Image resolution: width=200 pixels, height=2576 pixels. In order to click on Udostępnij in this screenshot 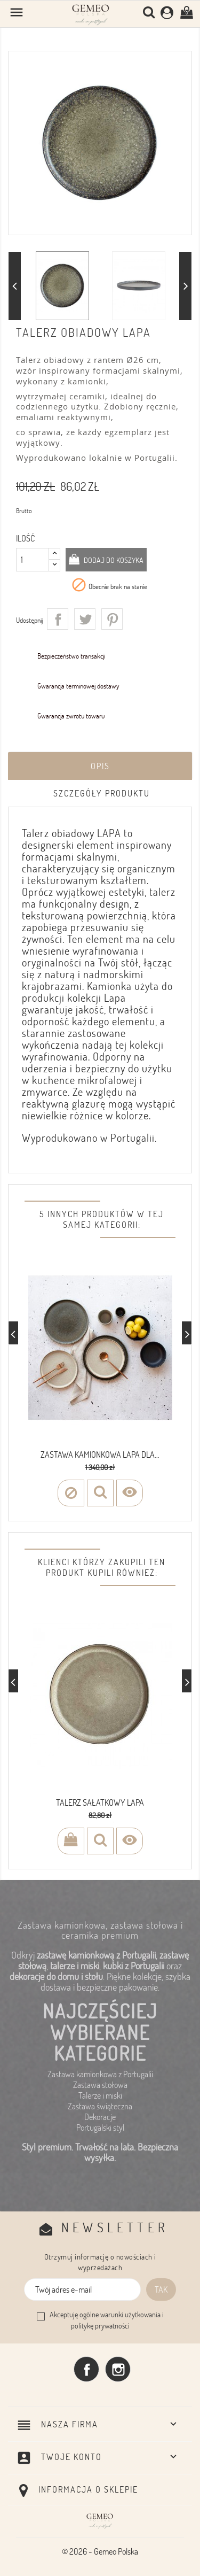, I will do `click(57, 619)`.